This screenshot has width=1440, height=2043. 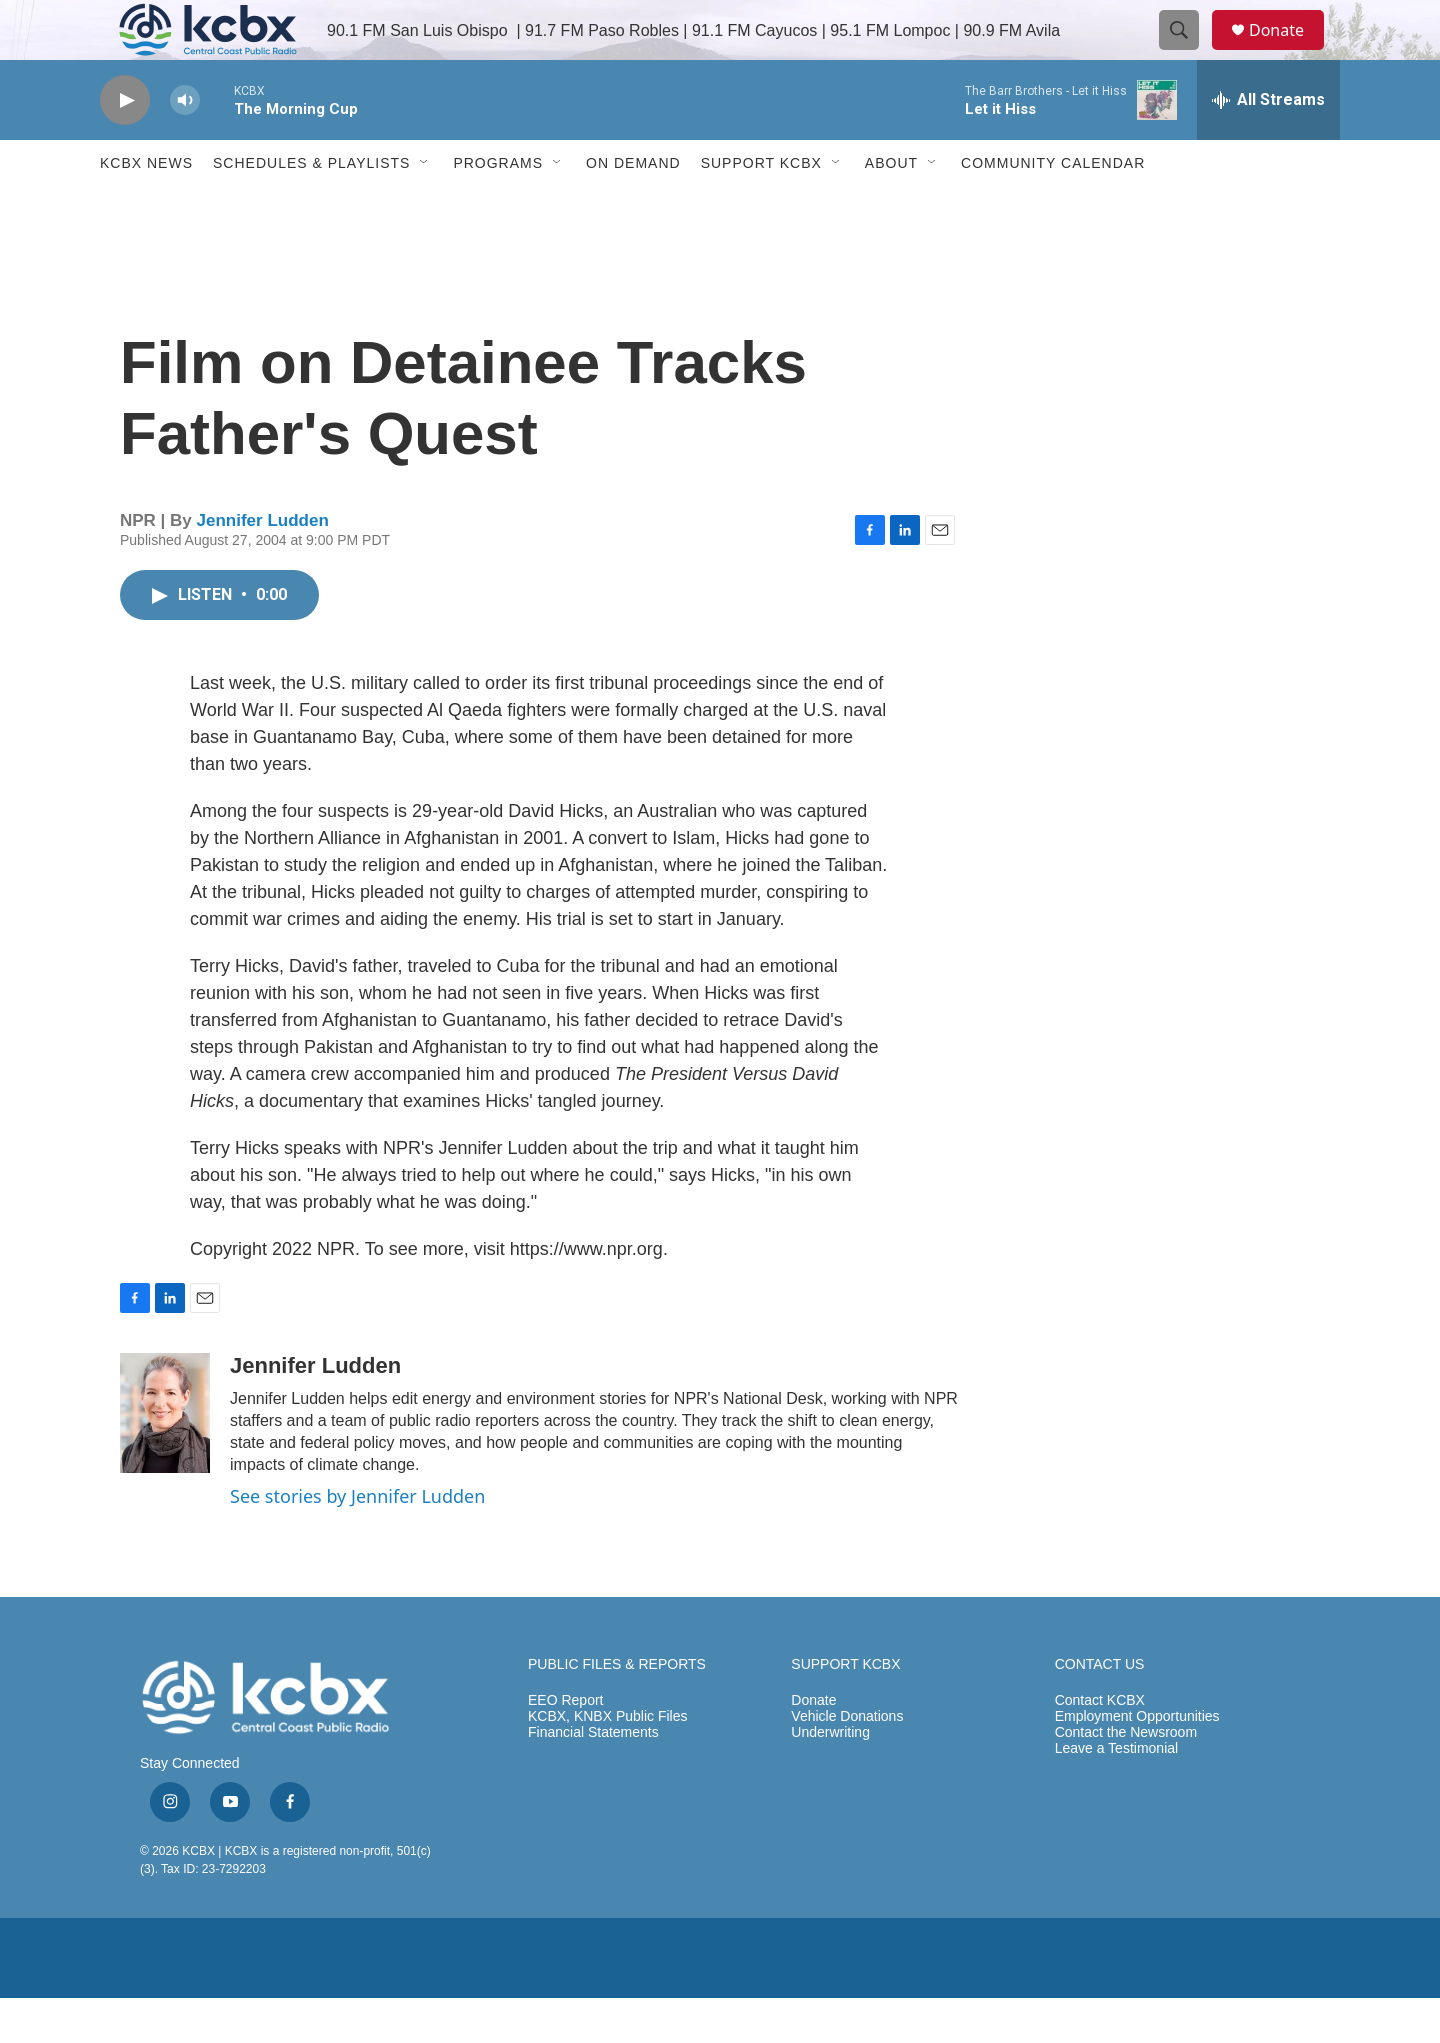 What do you see at coordinates (125, 145) in the screenshot?
I see `[play]` at bounding box center [125, 145].